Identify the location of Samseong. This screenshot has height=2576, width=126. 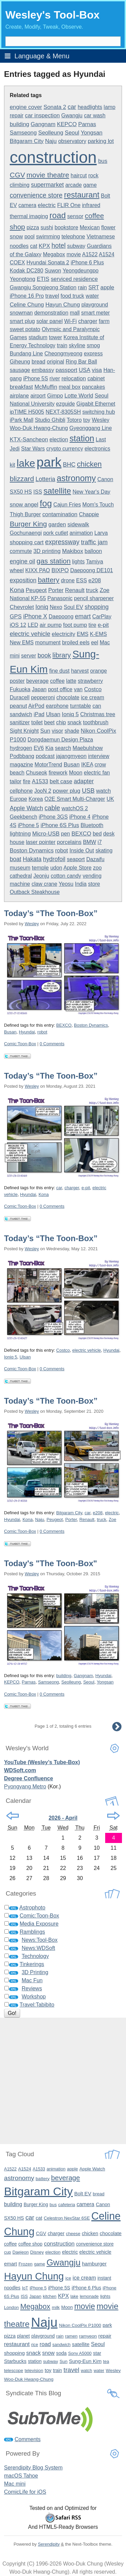
(23, 132).